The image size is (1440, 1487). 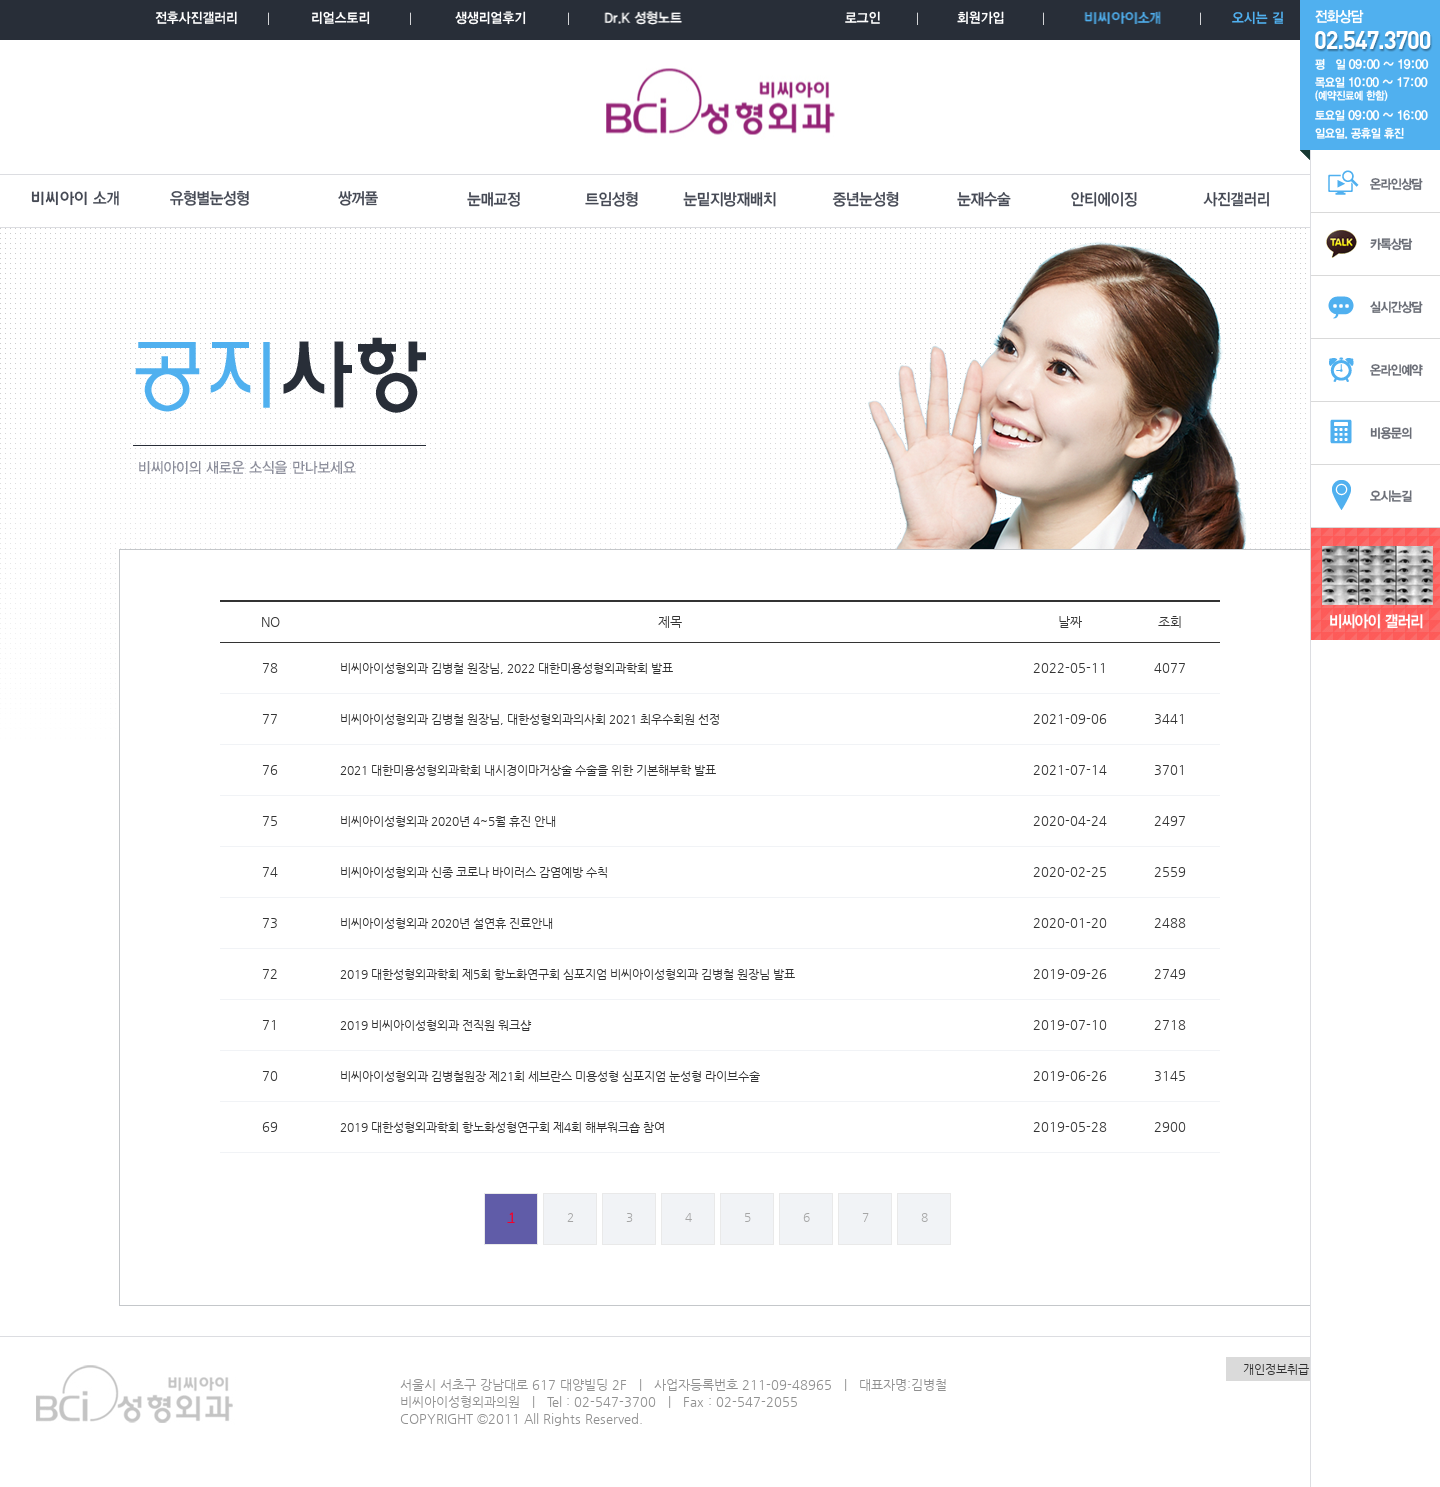 What do you see at coordinates (448, 821) in the screenshot?
I see `비씨아이성형외과 2020년 4~5월 휴진 안내` at bounding box center [448, 821].